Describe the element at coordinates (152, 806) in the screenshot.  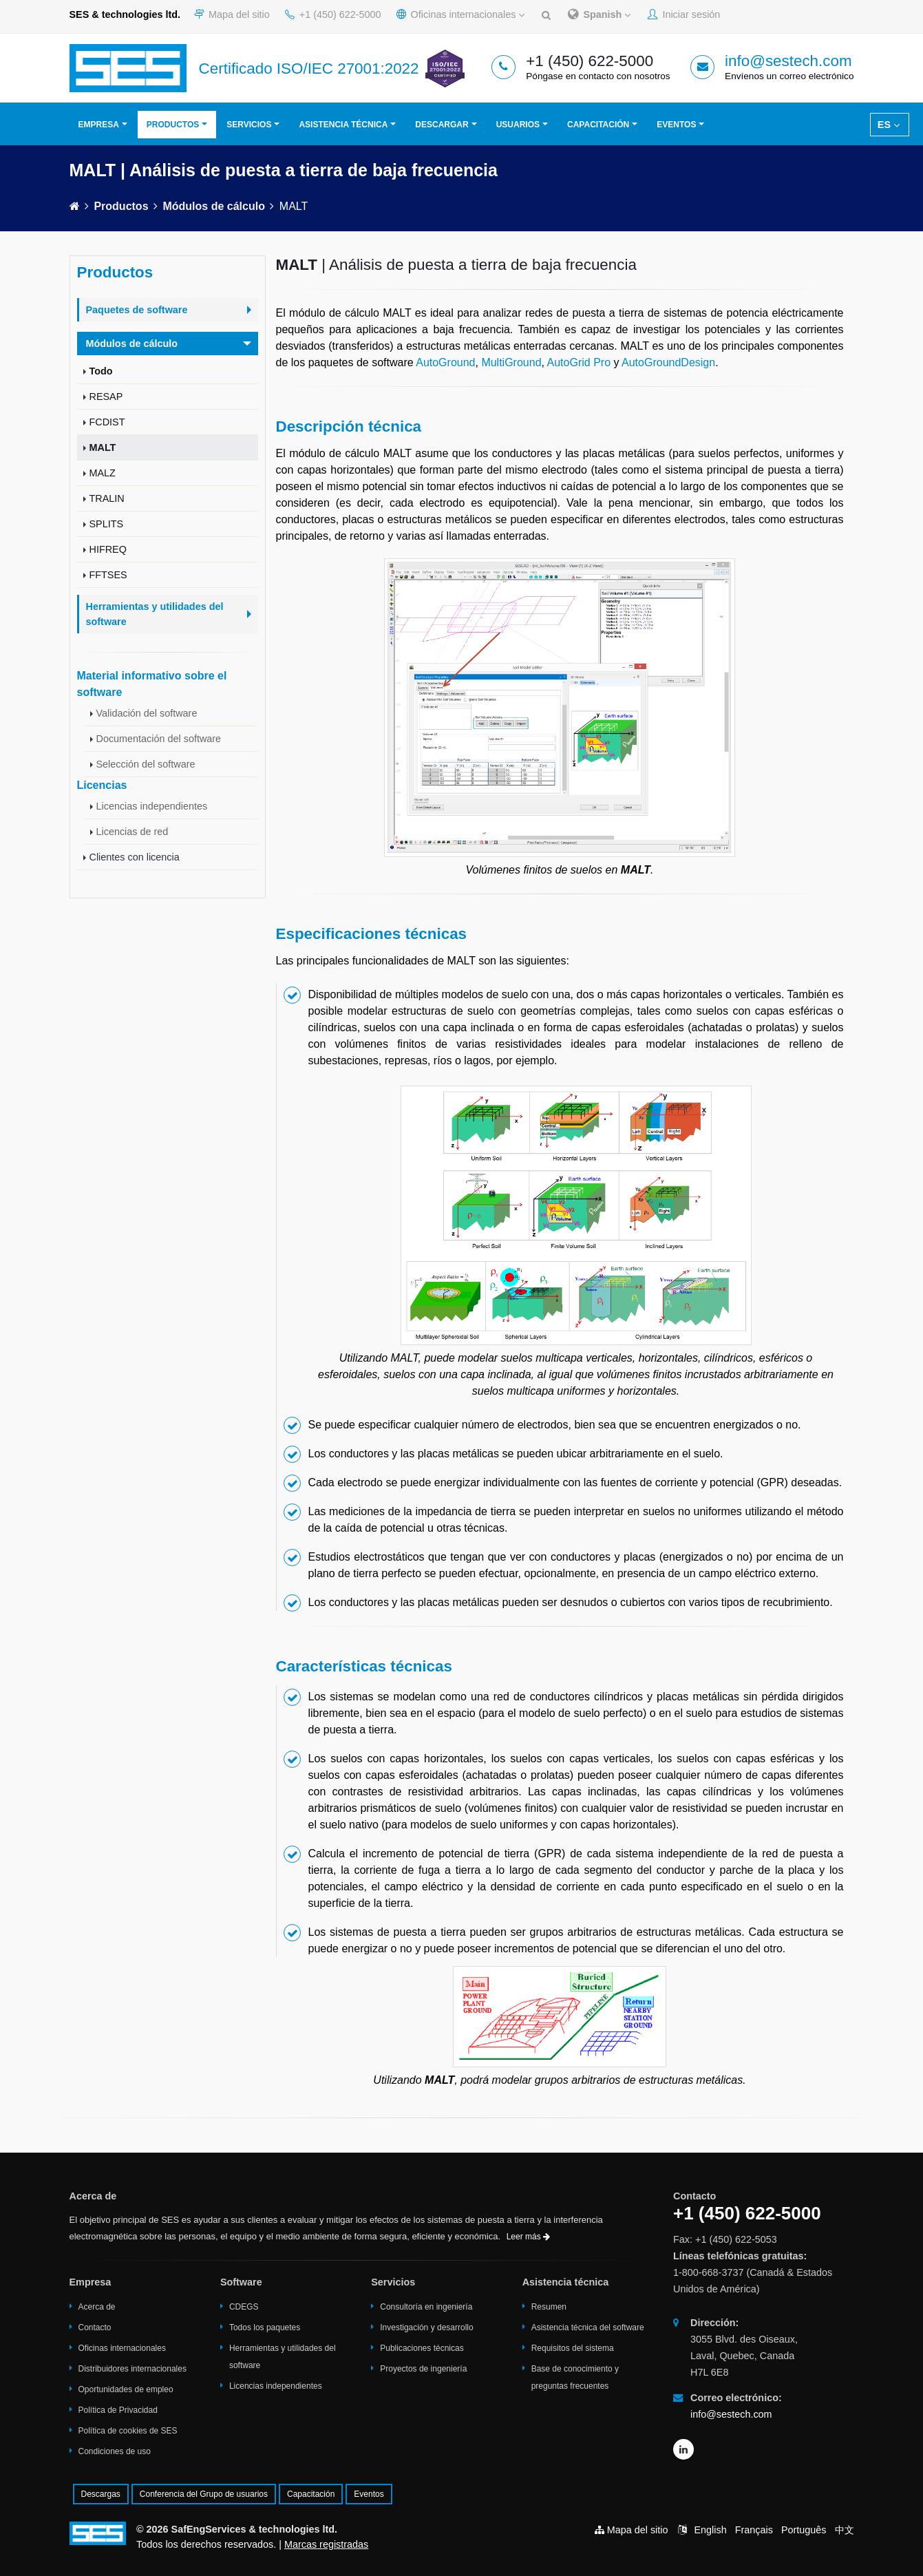
I see `Licencias independientes` at that location.